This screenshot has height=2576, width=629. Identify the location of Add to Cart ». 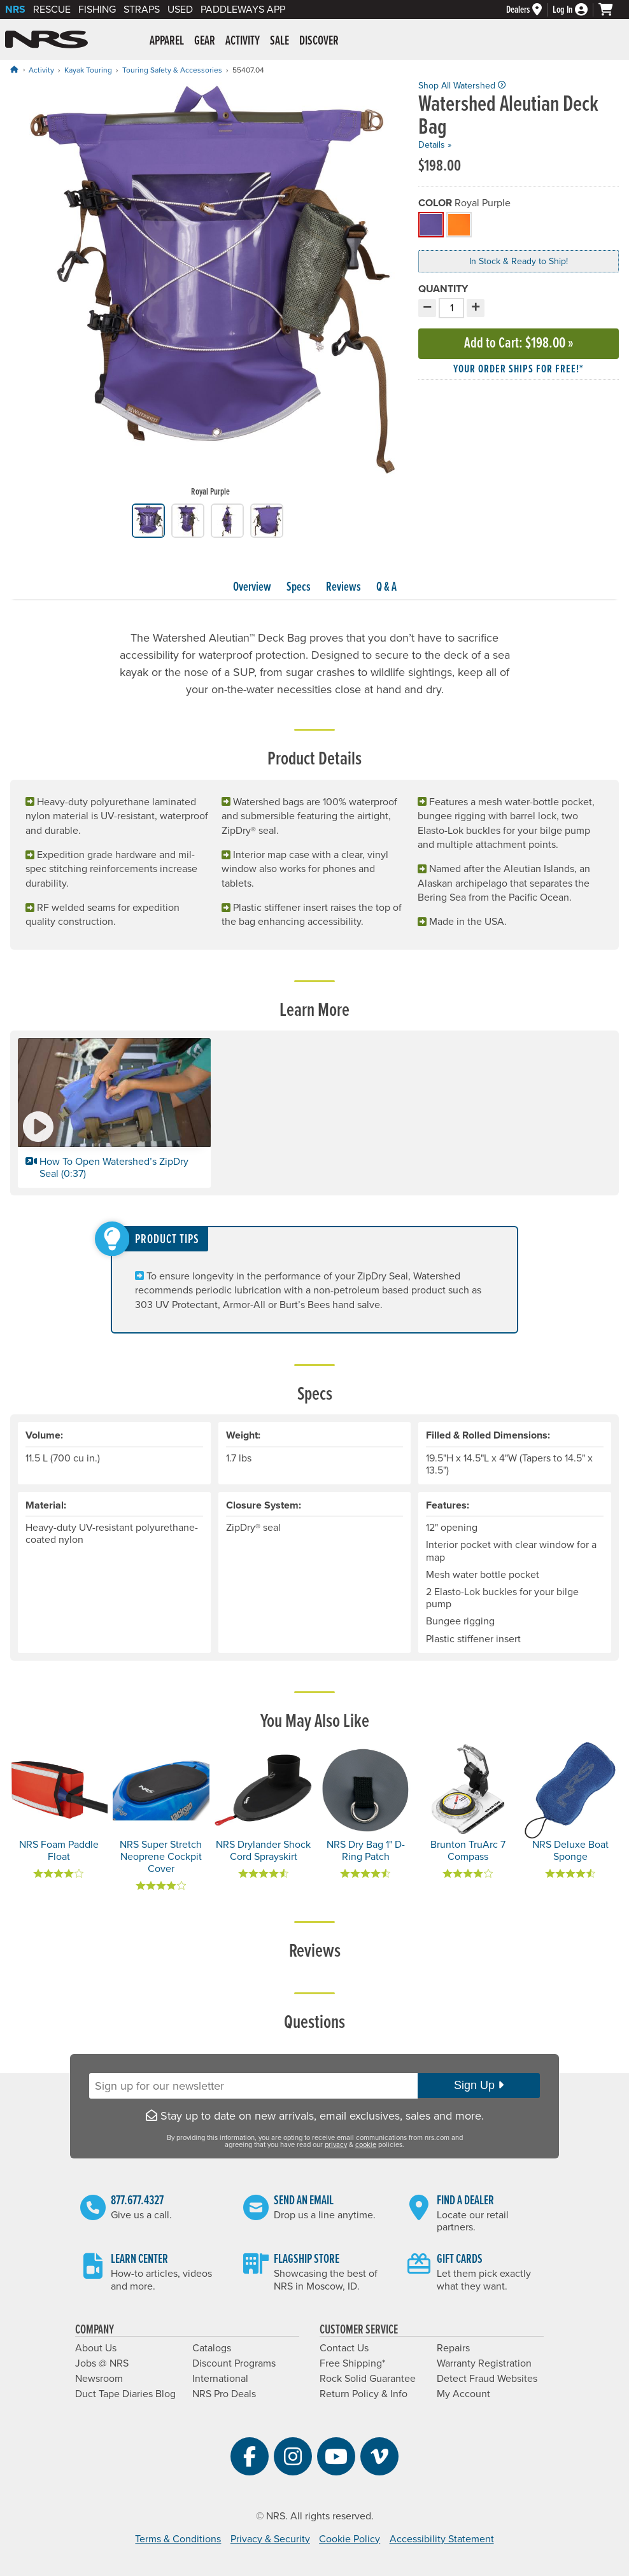
(519, 343).